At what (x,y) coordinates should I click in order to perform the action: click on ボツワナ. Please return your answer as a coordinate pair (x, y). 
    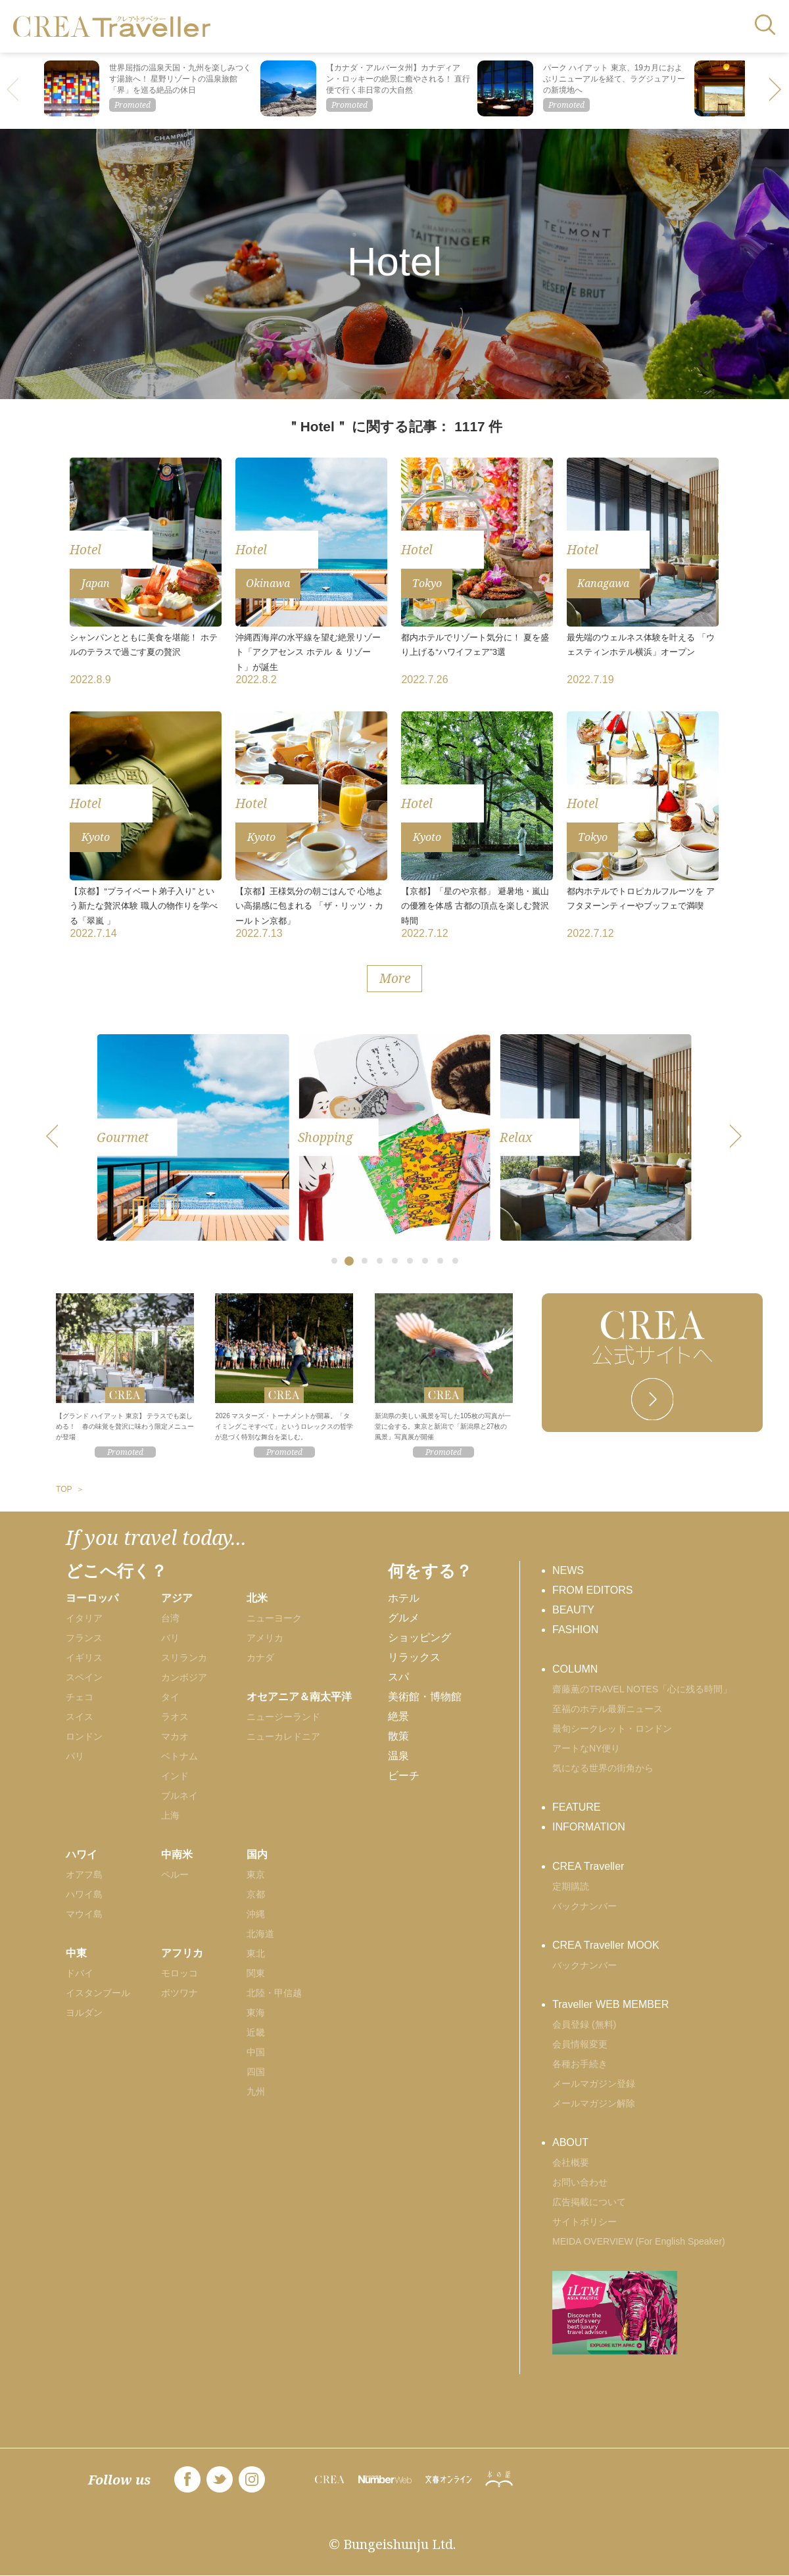
    Looking at the image, I should click on (179, 1993).